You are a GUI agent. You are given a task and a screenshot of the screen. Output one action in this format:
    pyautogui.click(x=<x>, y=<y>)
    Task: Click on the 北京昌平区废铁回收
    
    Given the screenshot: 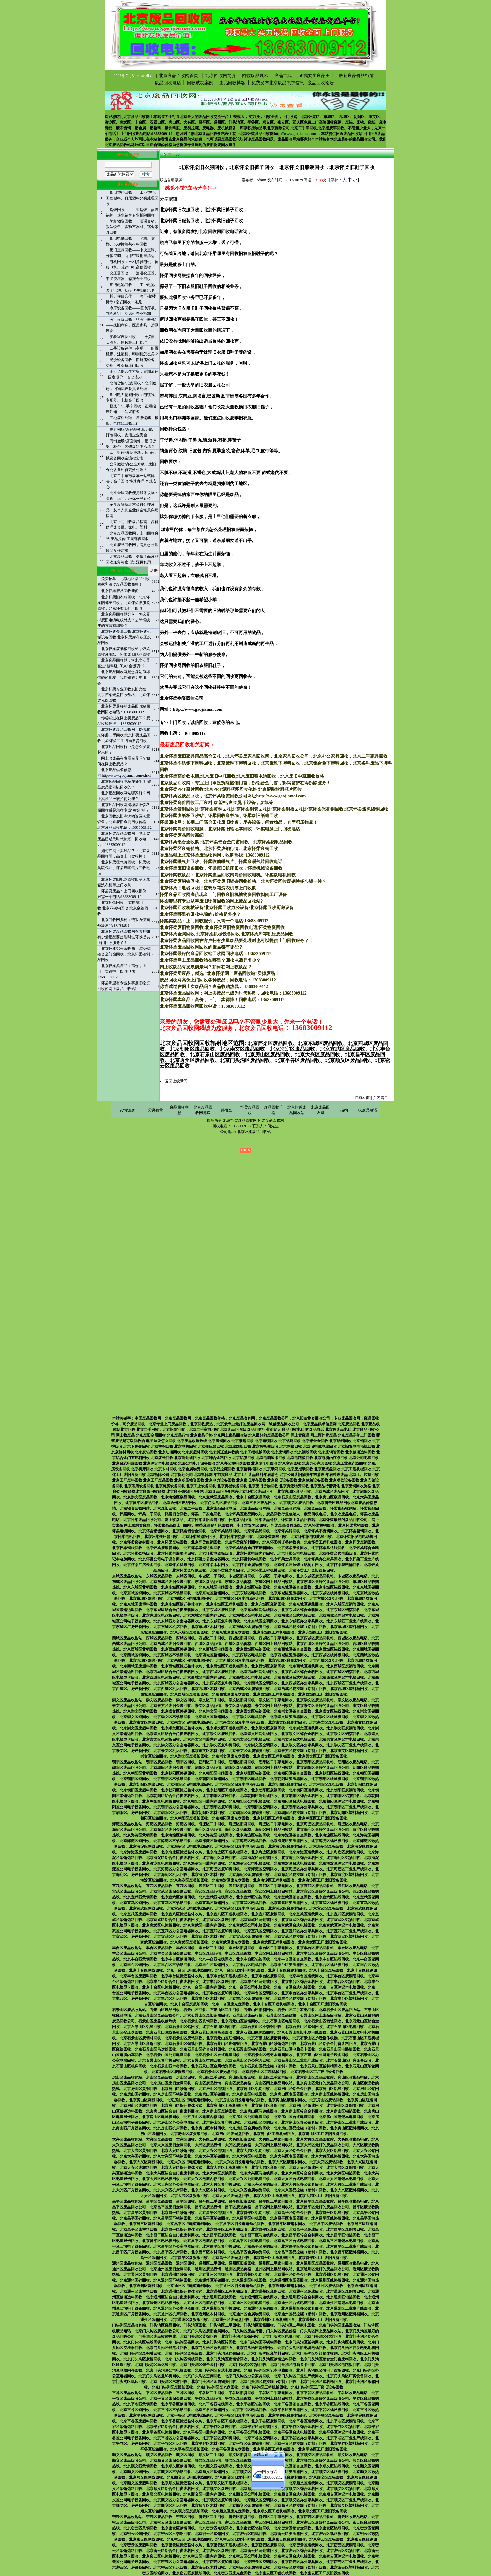 What is the action you would take?
    pyautogui.click(x=219, y=2235)
    